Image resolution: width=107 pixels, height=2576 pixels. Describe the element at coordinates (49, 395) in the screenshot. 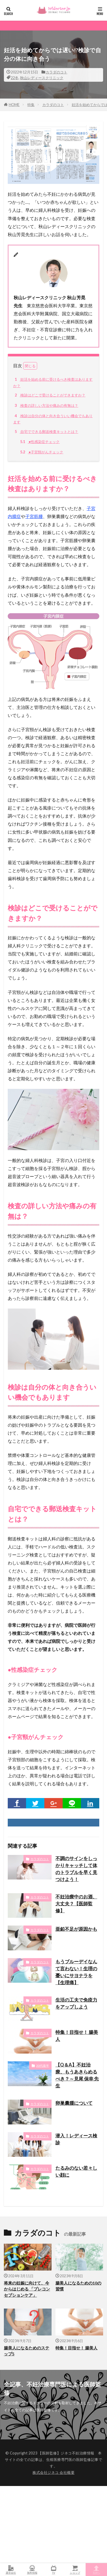

I see `検診はどこで受けることができますか？` at that location.